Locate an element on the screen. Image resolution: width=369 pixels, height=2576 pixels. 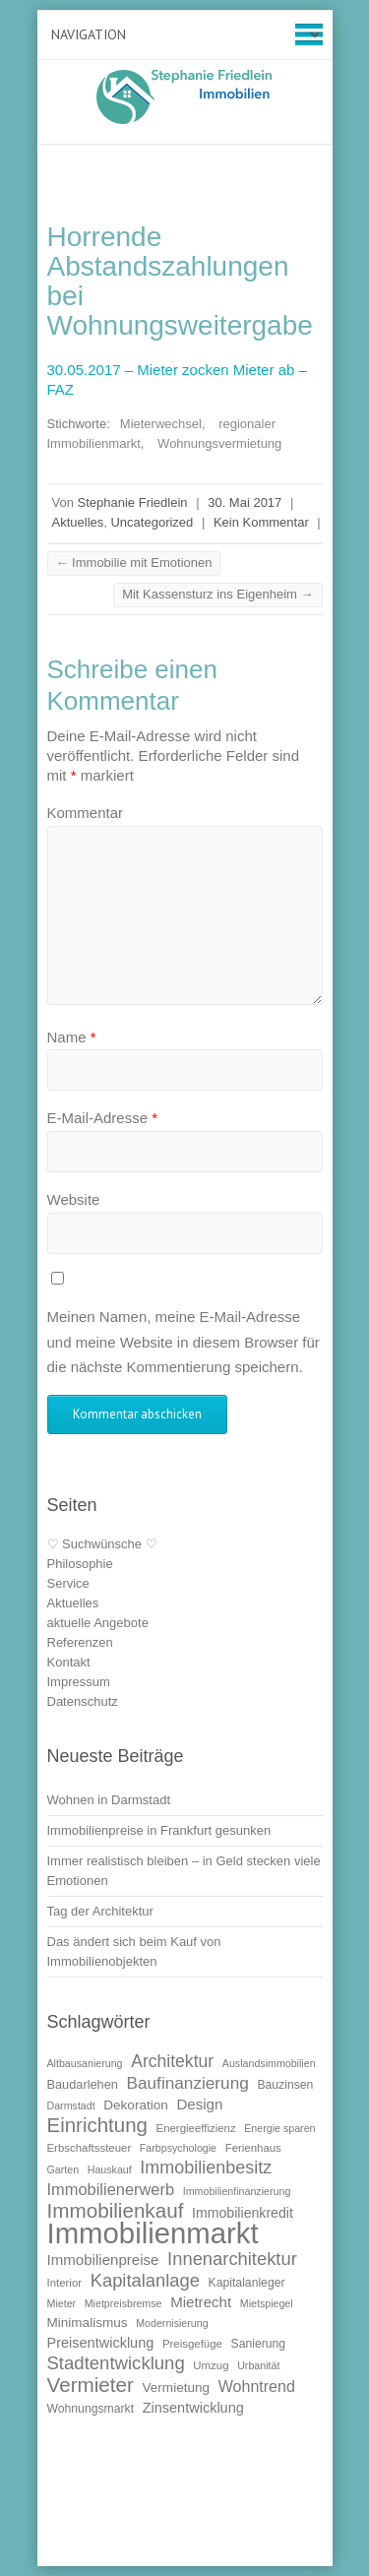
Design [Design (16 Einträge)] is located at coordinates (199, 2104).